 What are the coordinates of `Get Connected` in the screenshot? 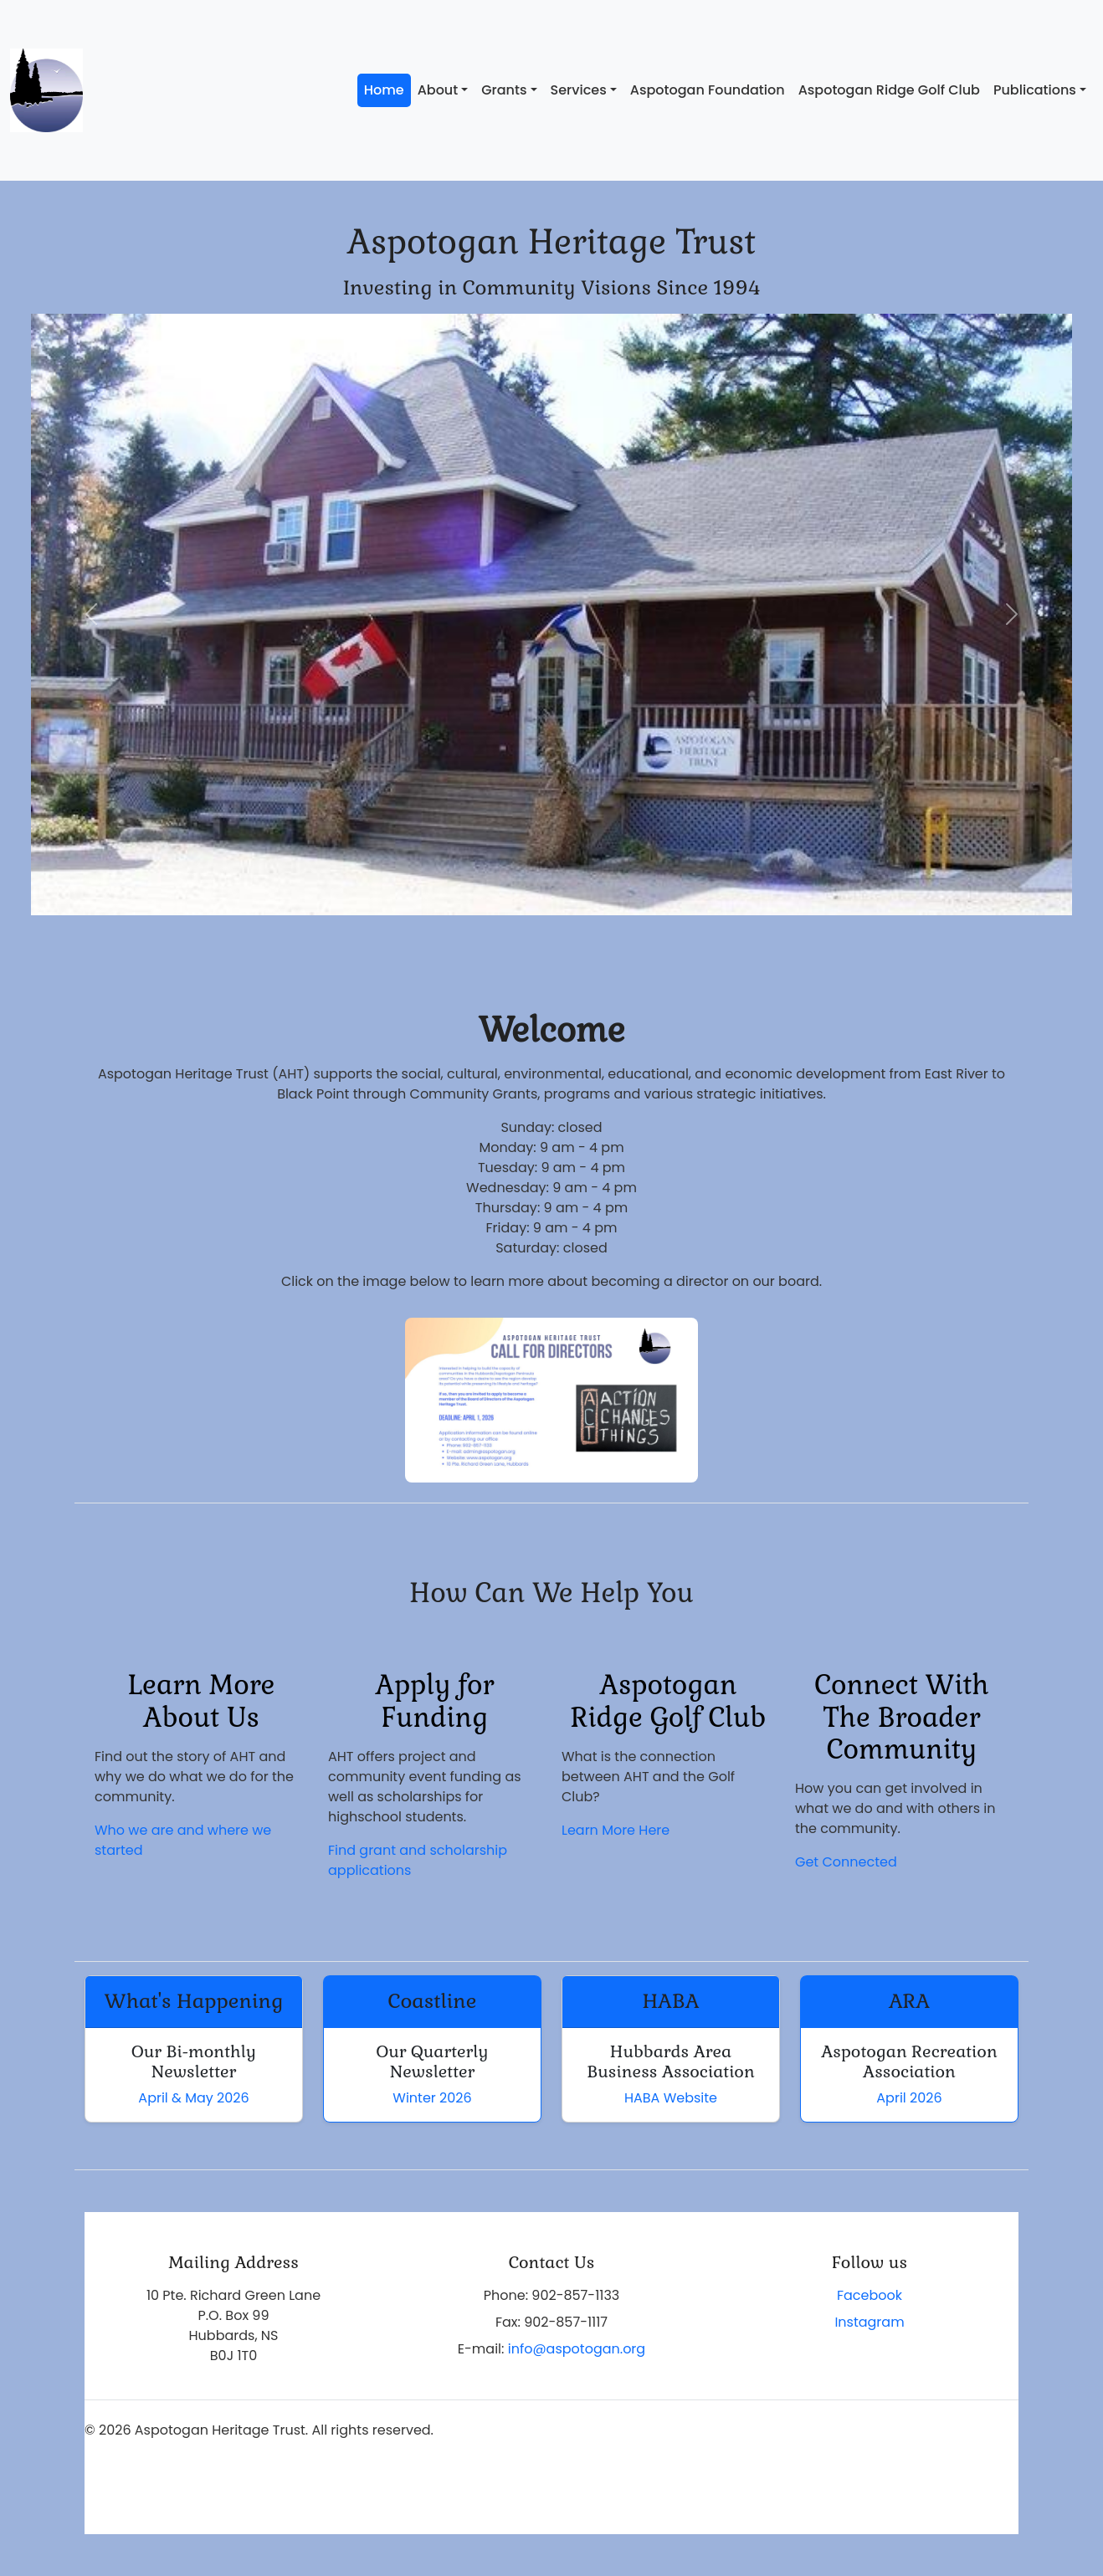 It's located at (846, 1862).